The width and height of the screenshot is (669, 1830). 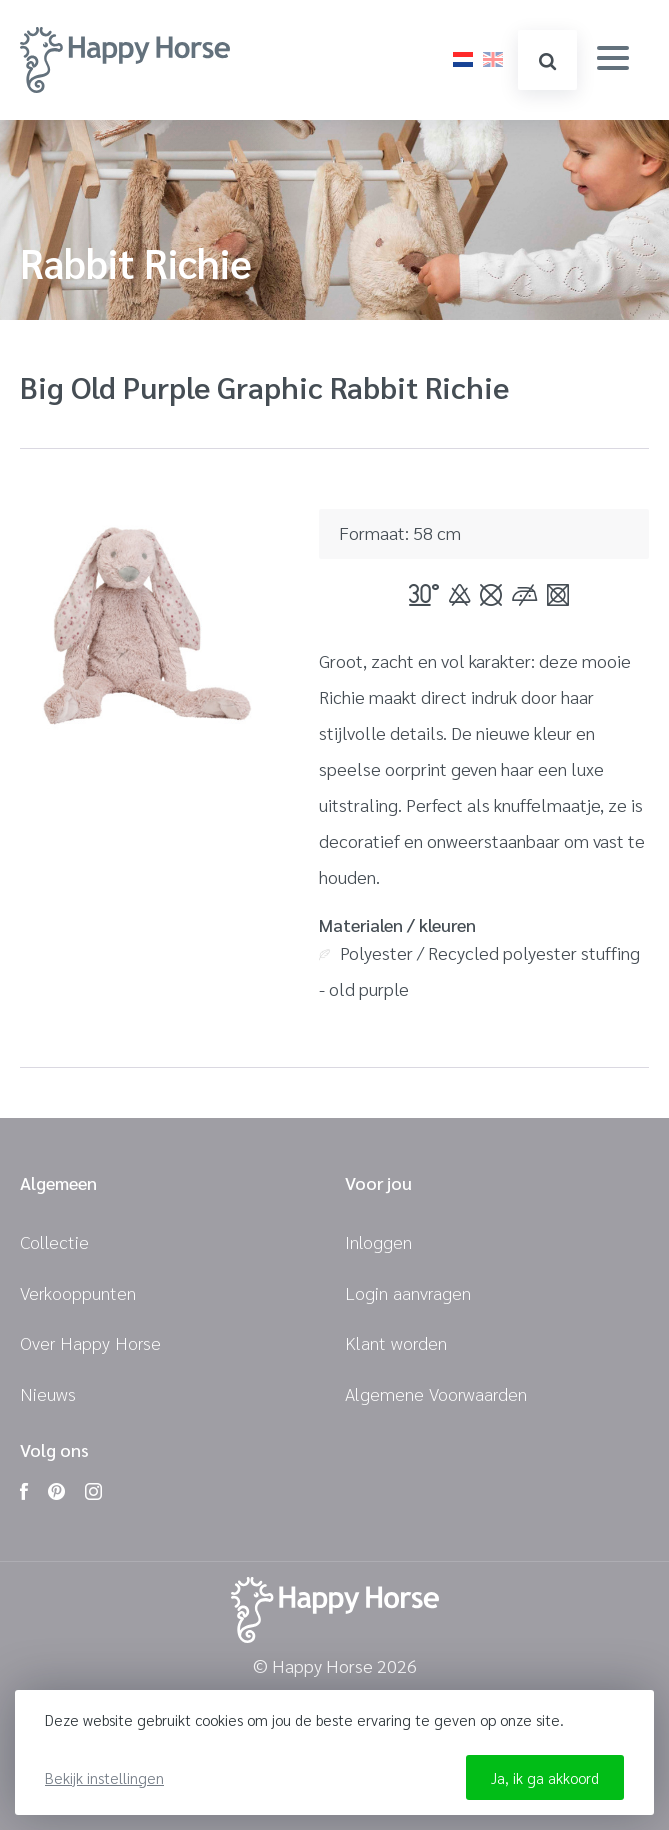 I want to click on Inloggen, so click(x=378, y=1241).